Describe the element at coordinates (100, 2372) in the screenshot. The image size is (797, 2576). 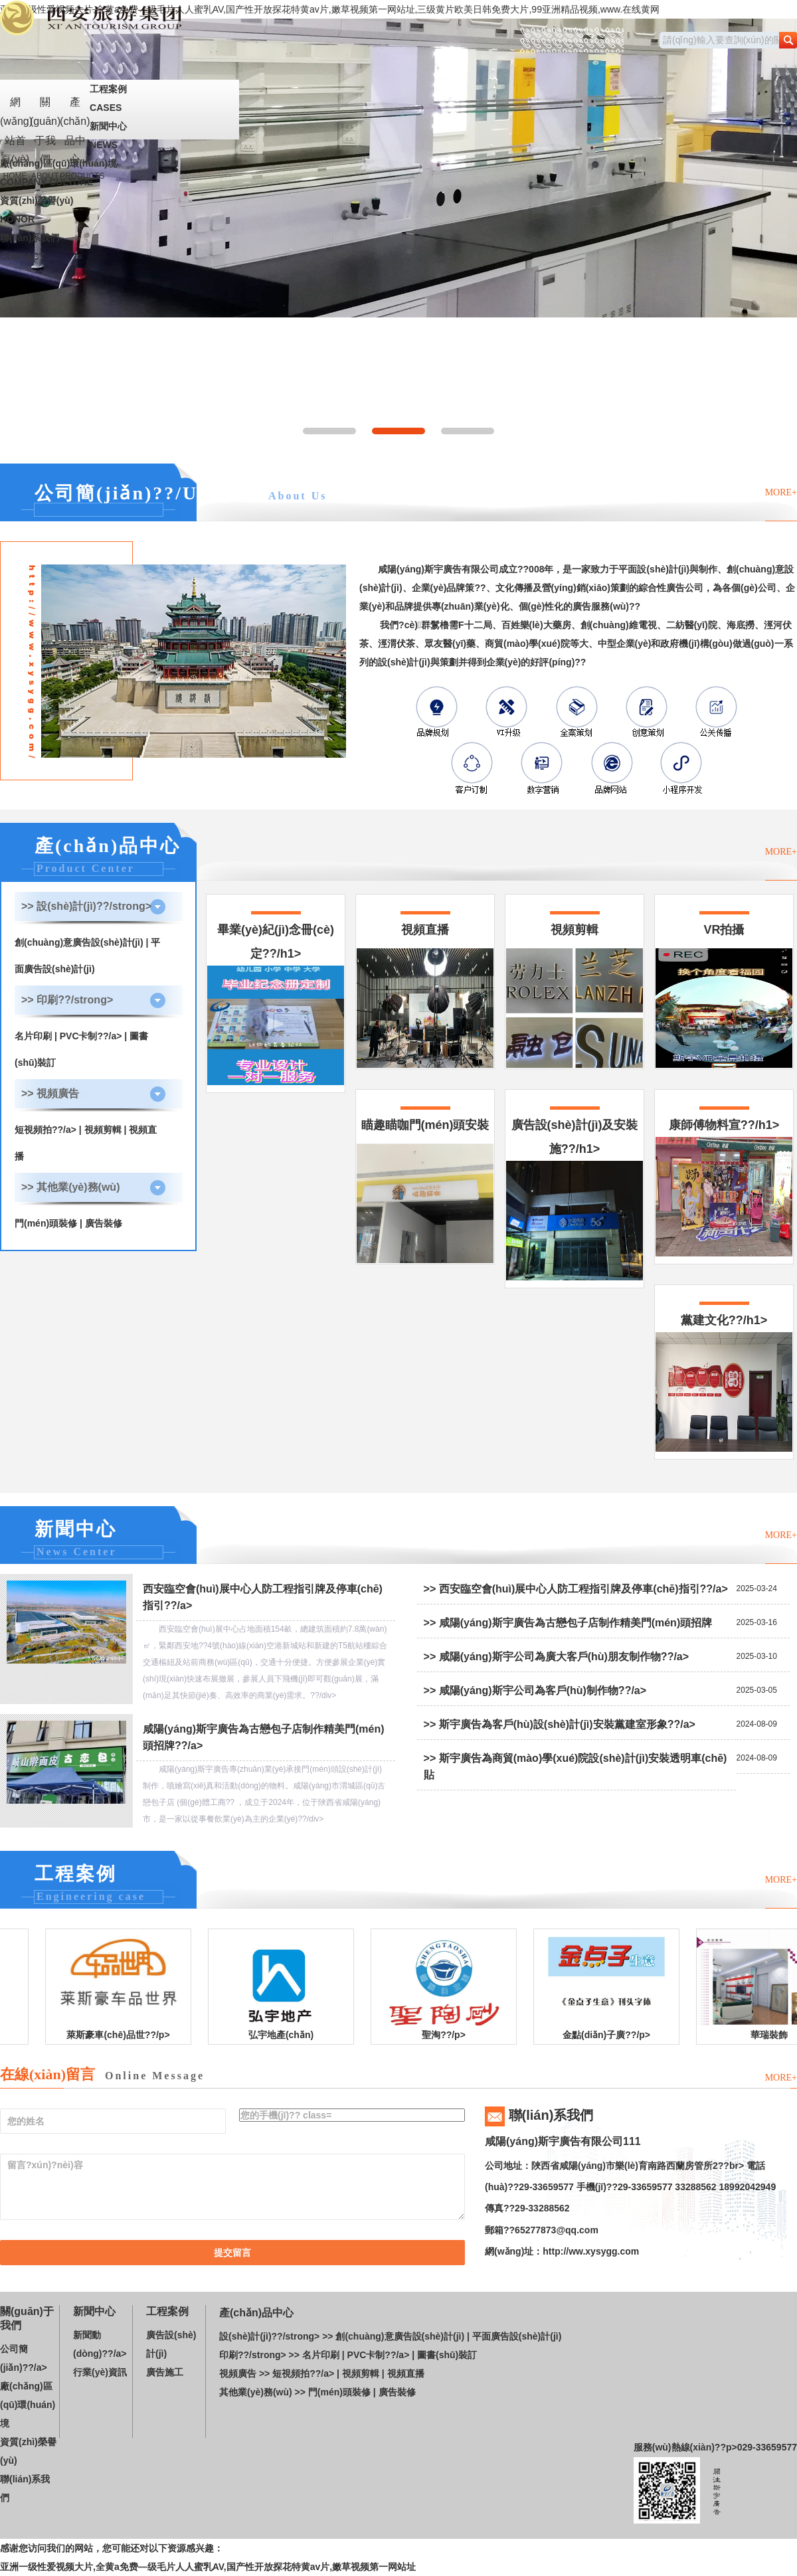
I see `行業(yè)資訊` at that location.